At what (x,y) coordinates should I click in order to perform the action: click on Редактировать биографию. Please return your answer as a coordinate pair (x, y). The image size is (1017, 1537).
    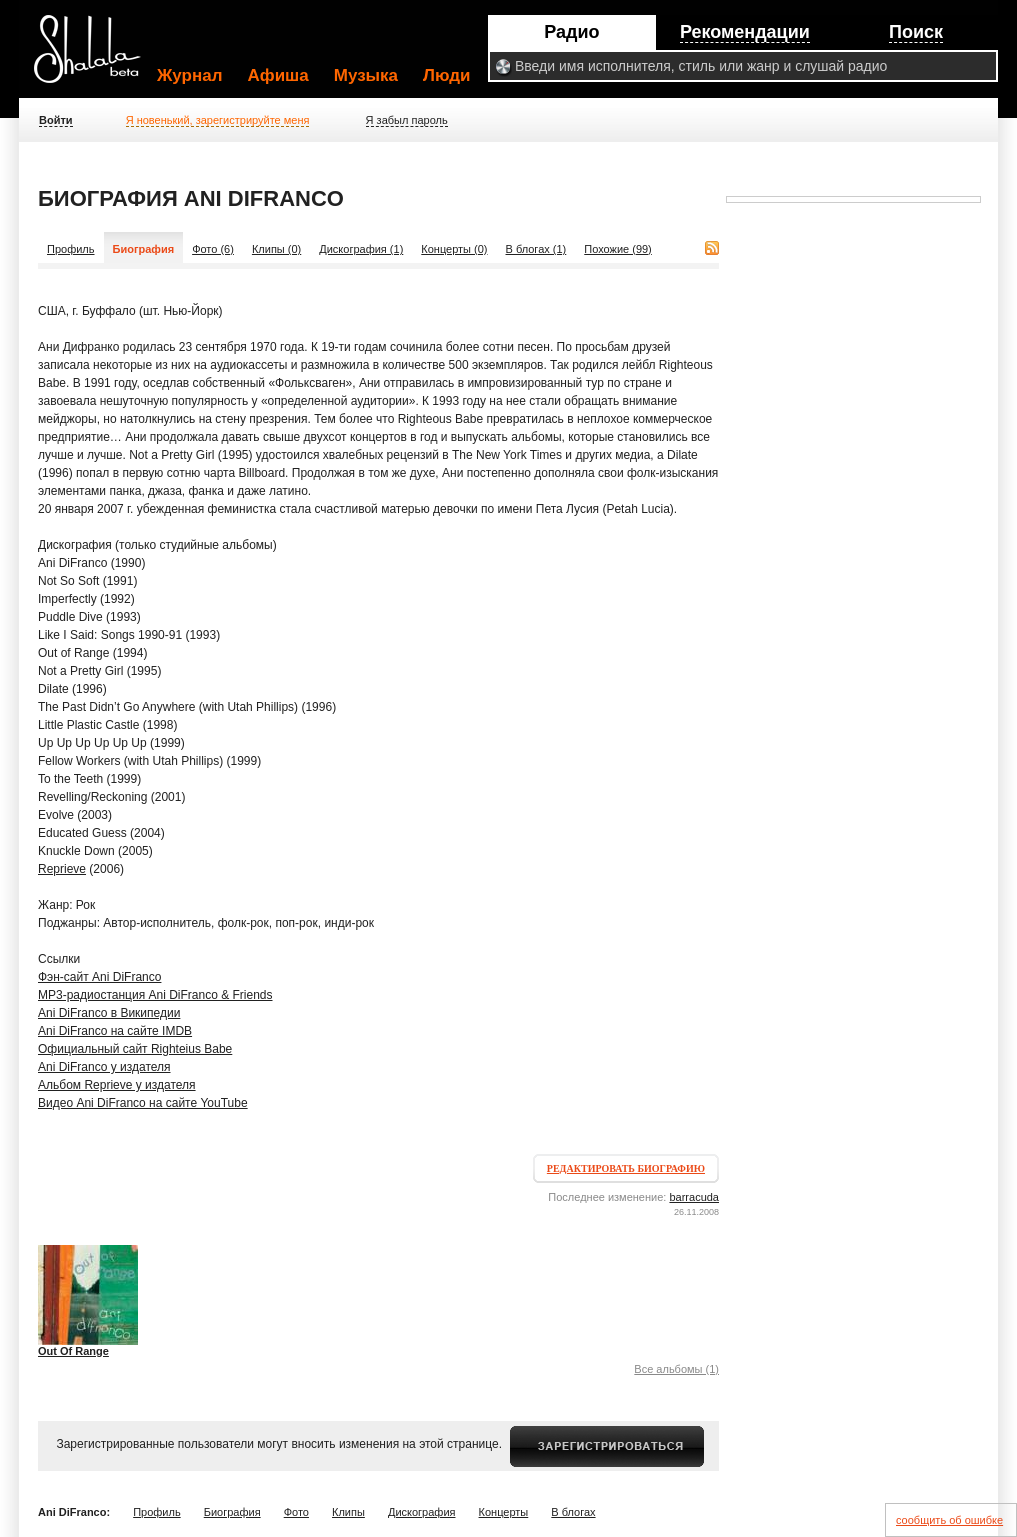
    Looking at the image, I should click on (626, 1168).